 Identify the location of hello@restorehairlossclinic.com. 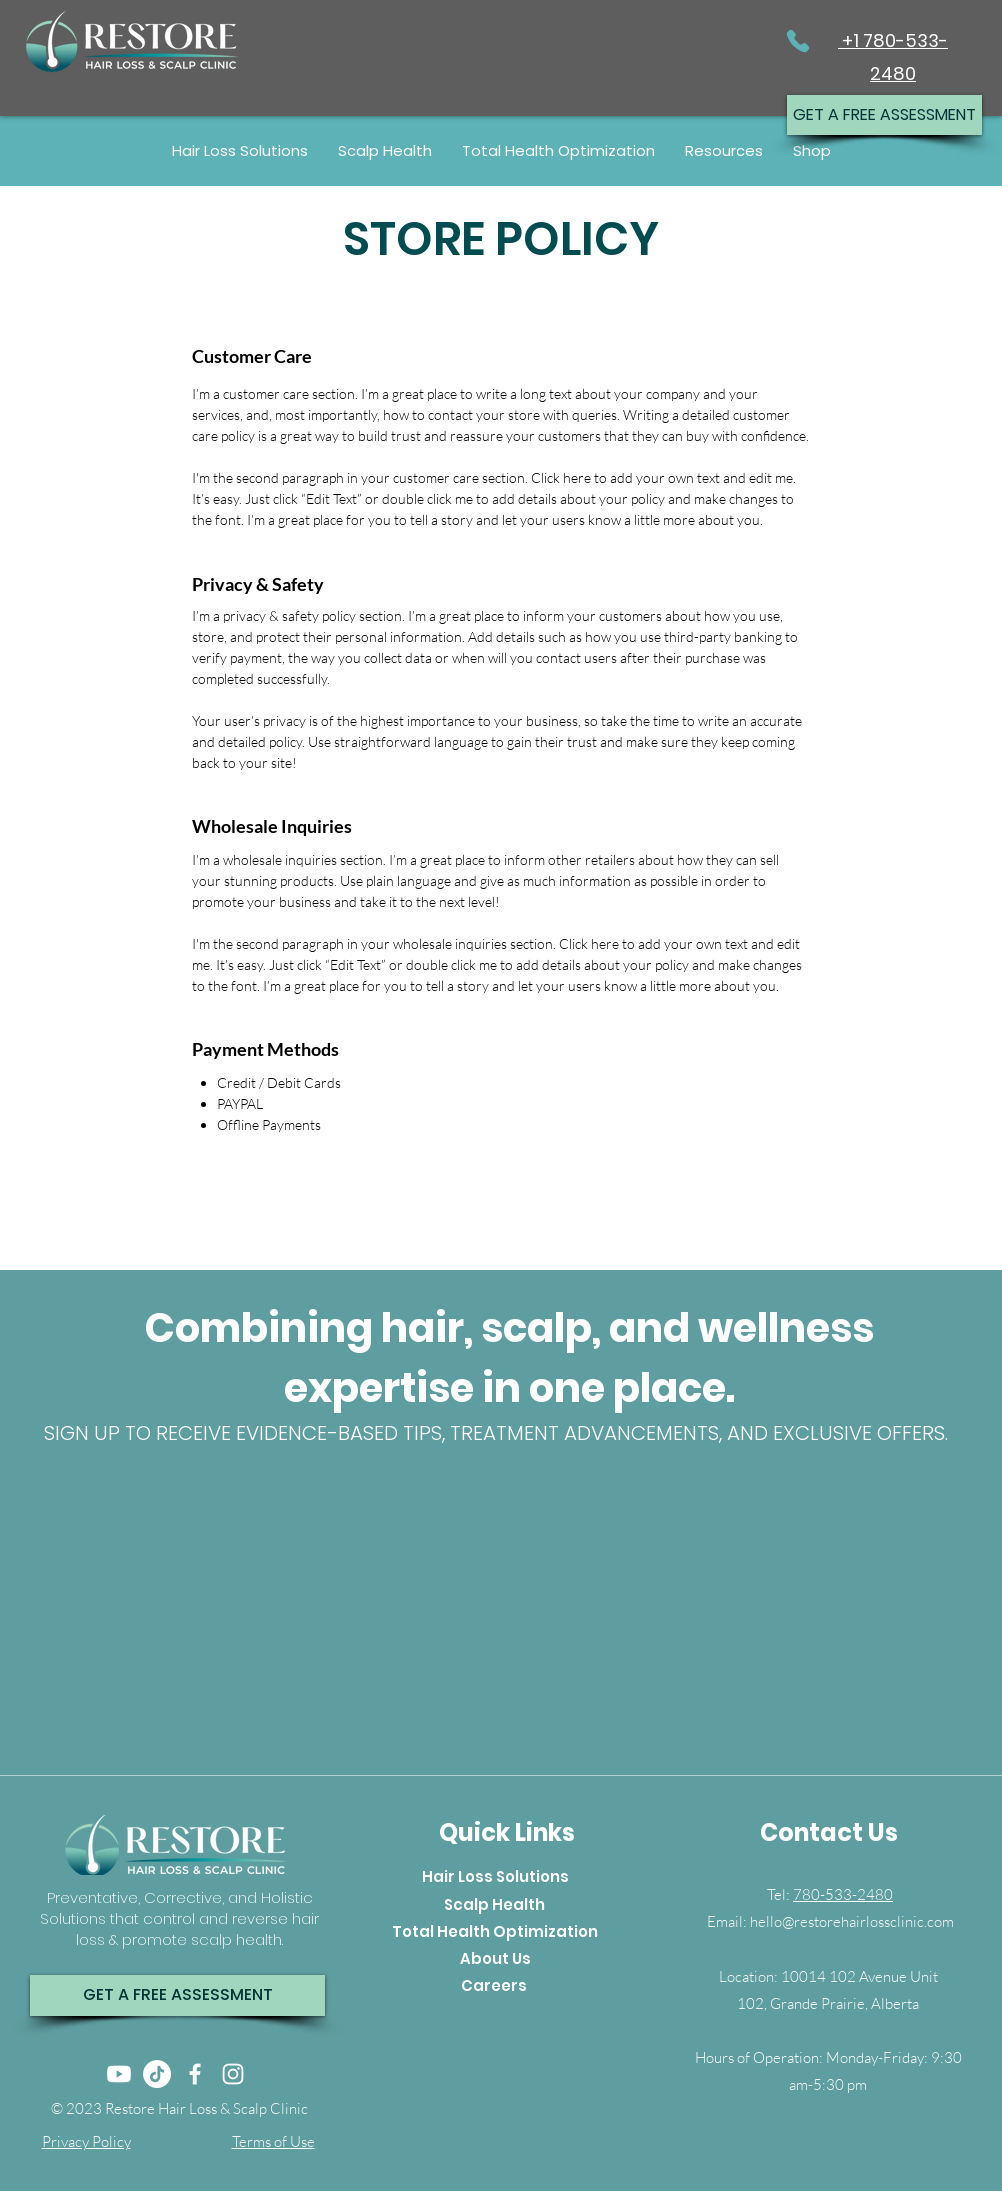
(852, 1921).